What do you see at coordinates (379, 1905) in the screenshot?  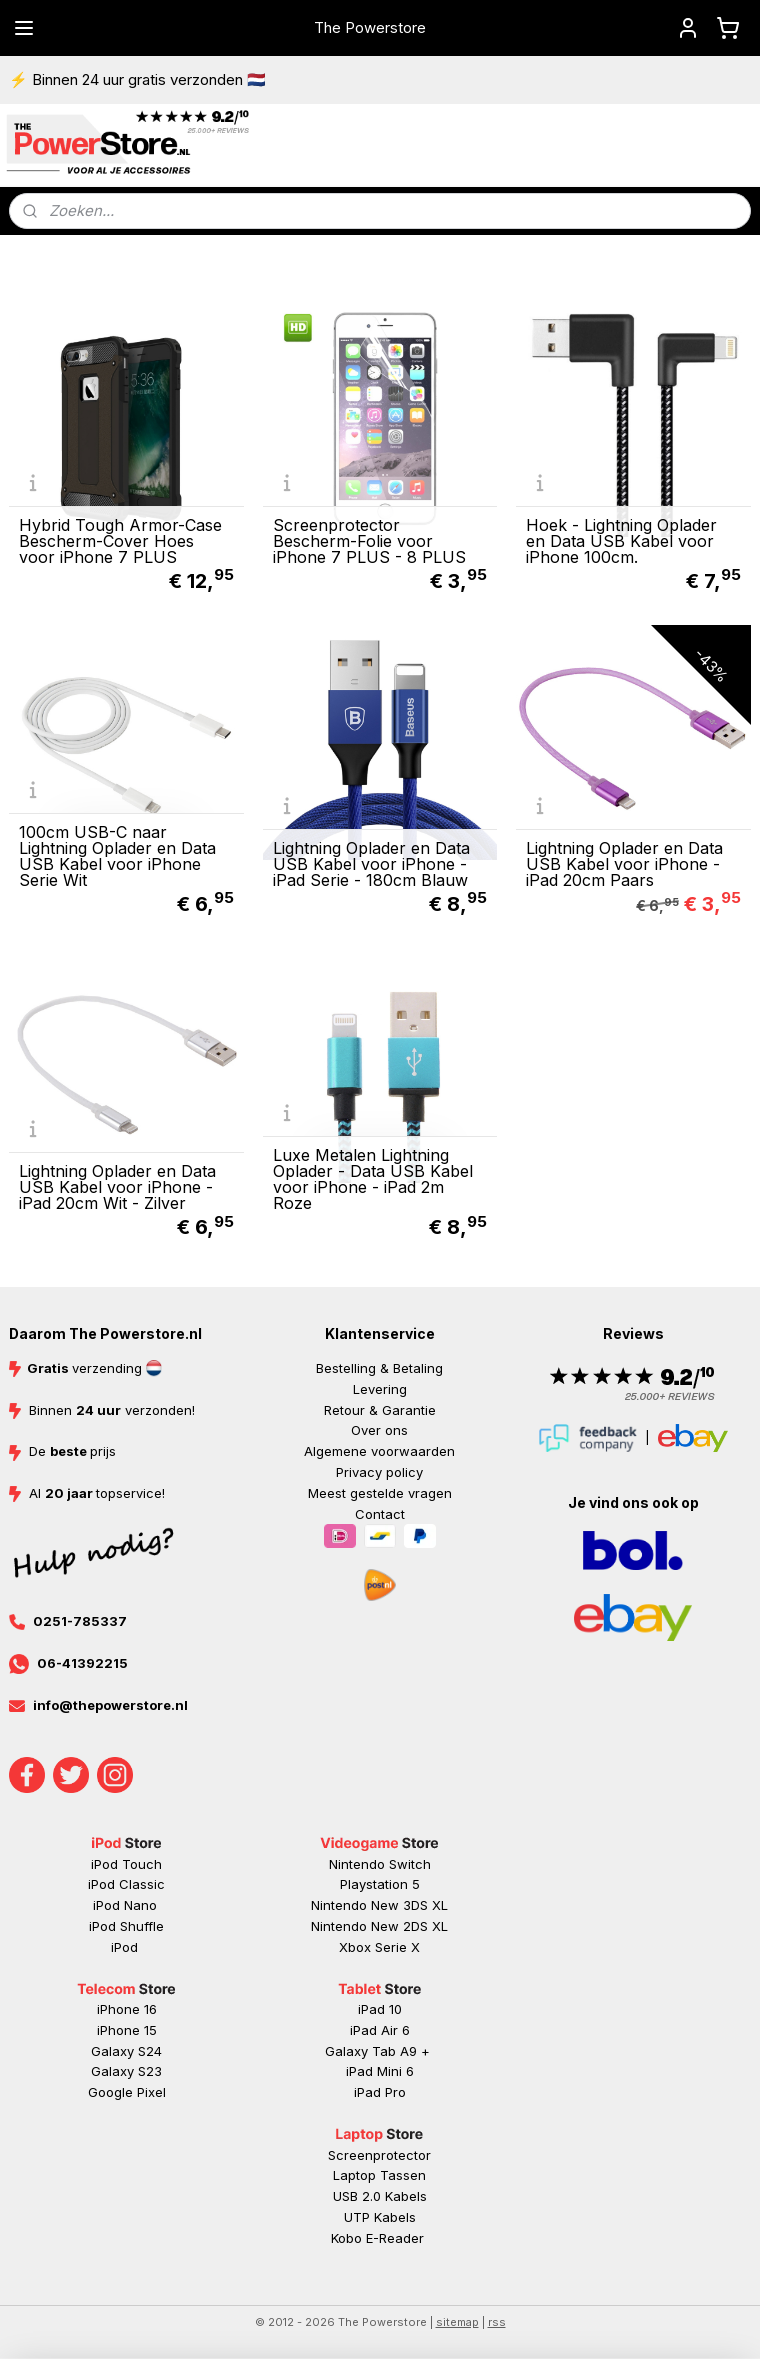 I see `Nintendo New 3DS XL` at bounding box center [379, 1905].